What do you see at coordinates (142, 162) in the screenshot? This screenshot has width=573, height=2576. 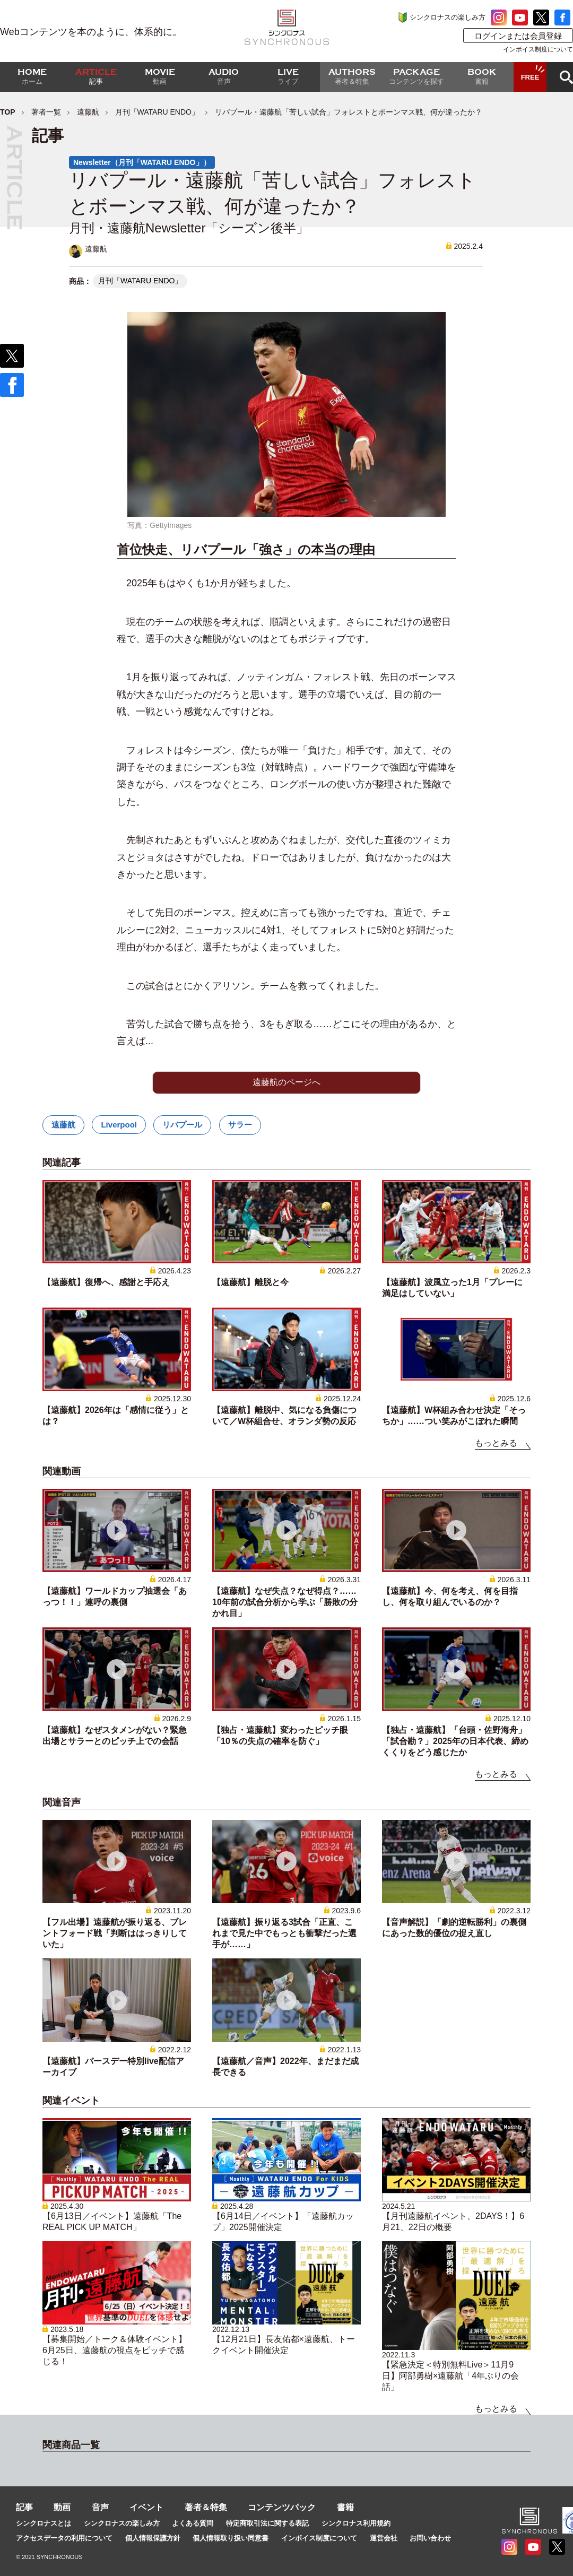 I see `Newsletter（月刊「WATARU ENDO」）` at bounding box center [142, 162].